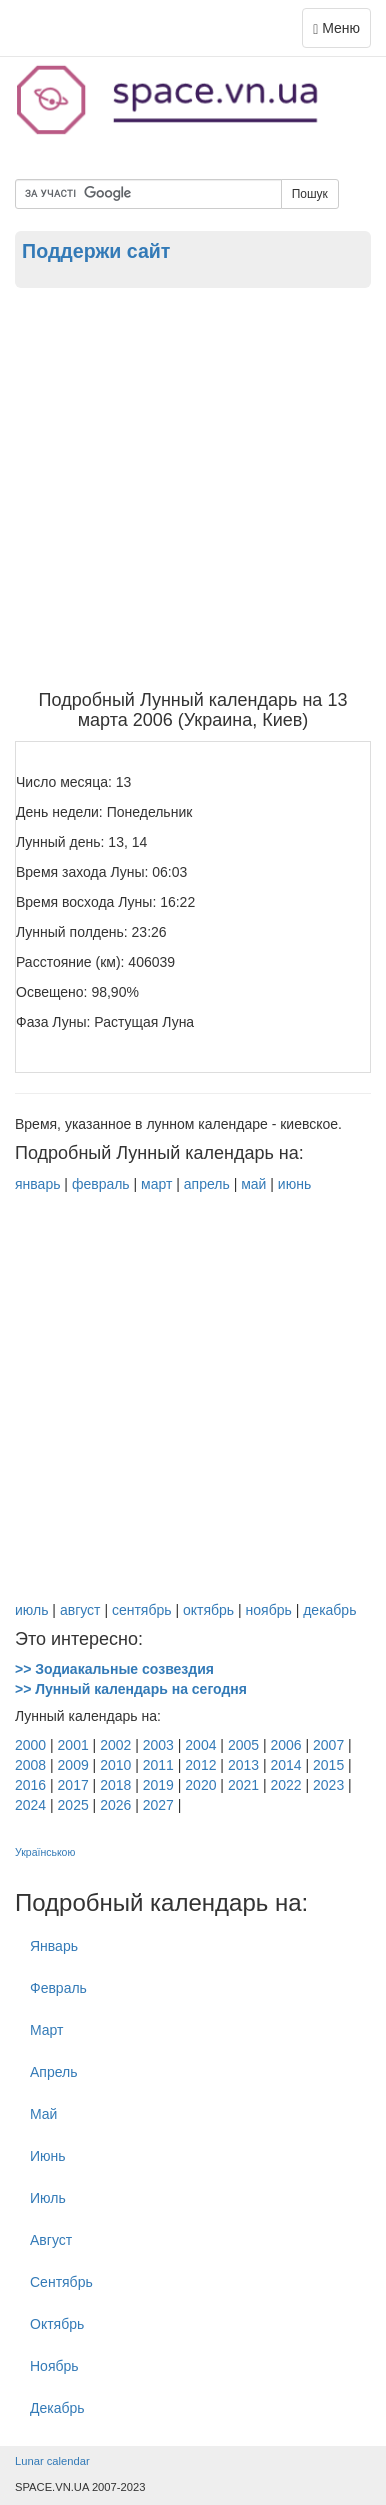 The width and height of the screenshot is (386, 2505). Describe the element at coordinates (193, 488) in the screenshot. I see `[Advertisement]` at that location.